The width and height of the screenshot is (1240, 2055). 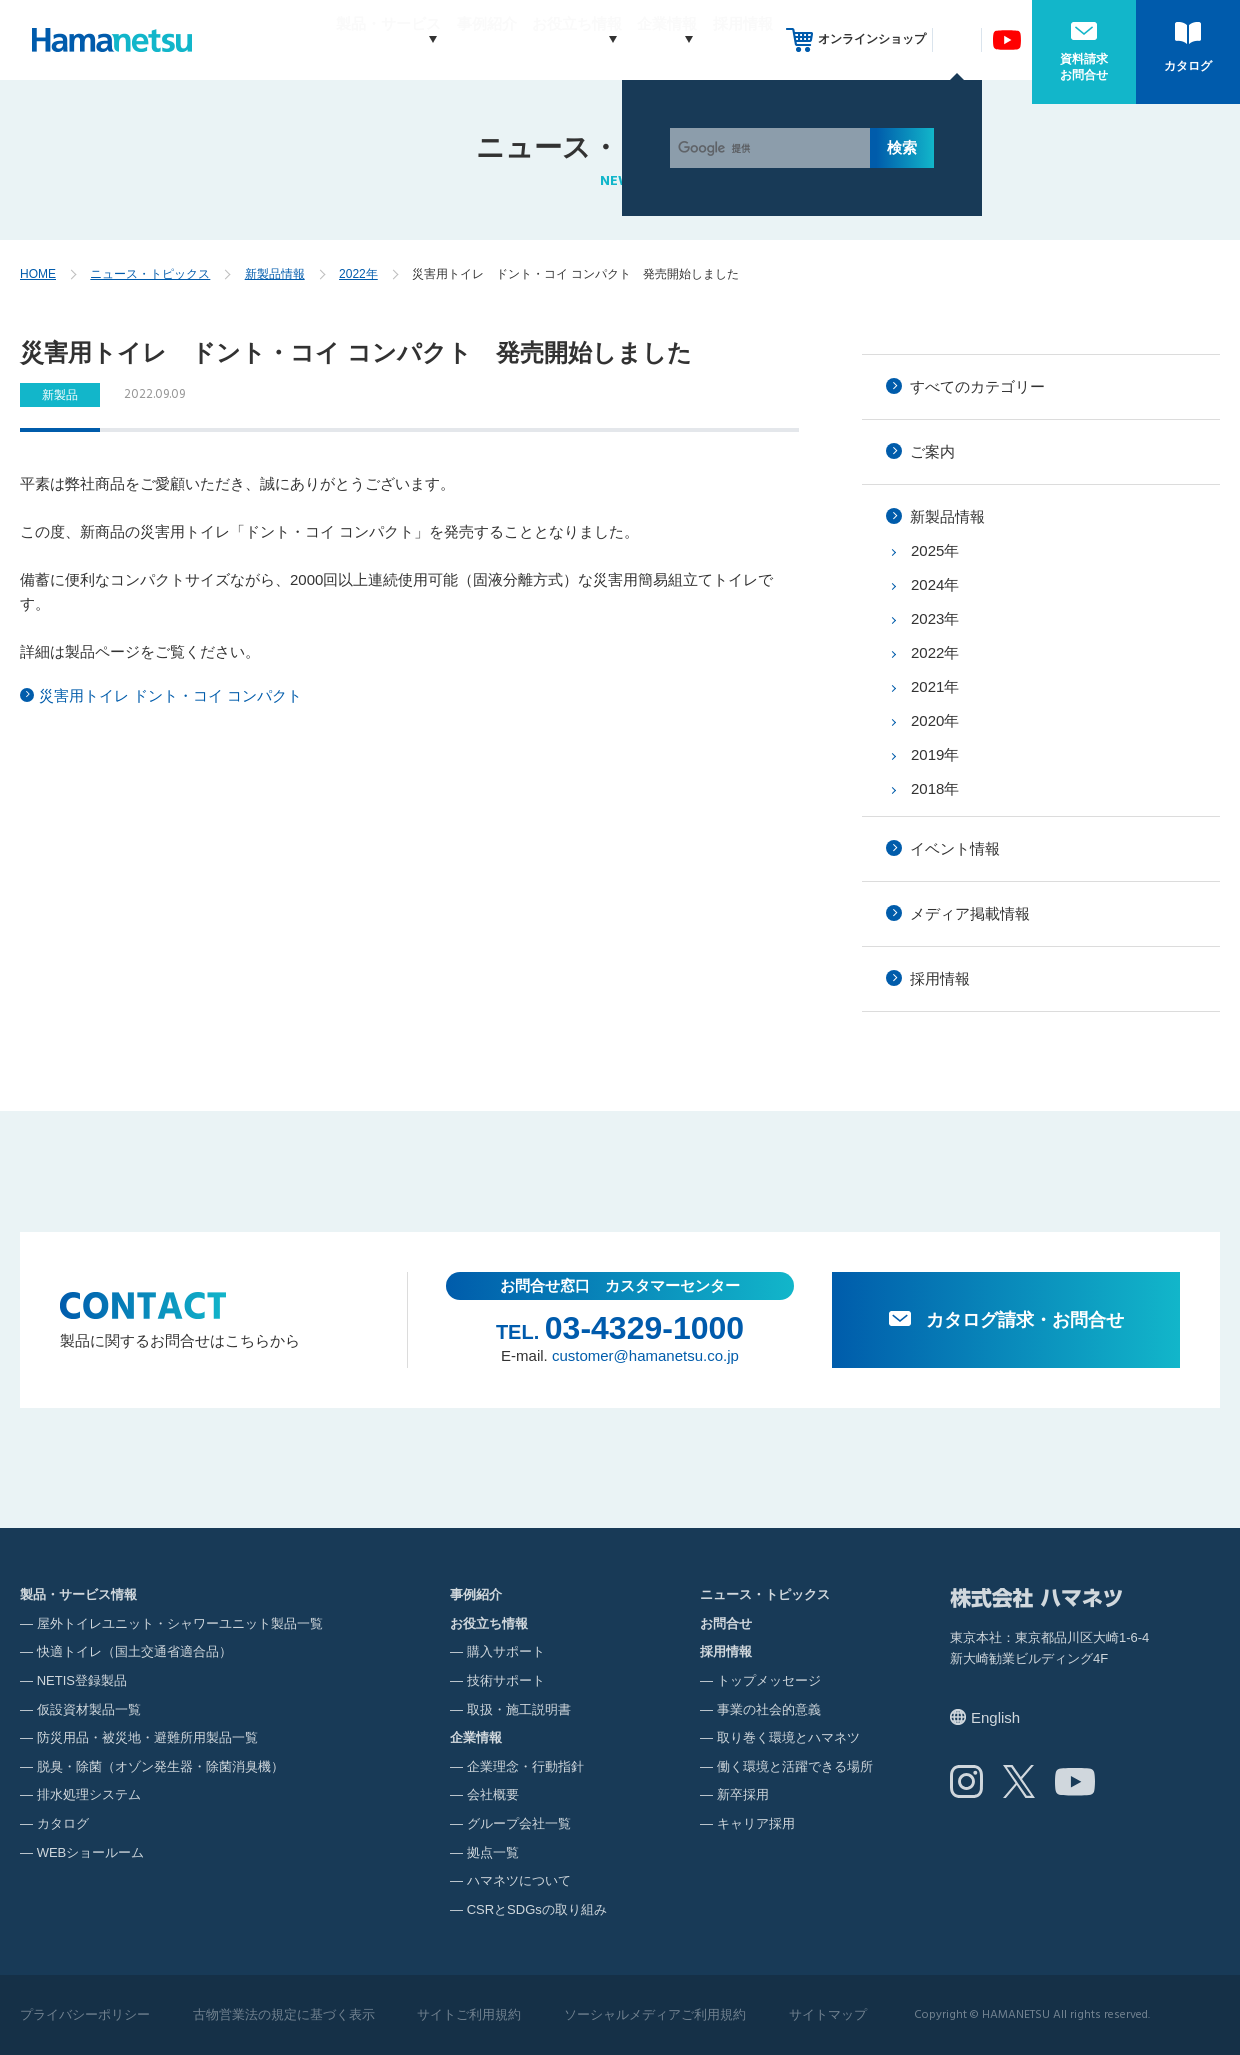 What do you see at coordinates (537, 1909) in the screenshot?
I see `CSRとSDGsの取り組み` at bounding box center [537, 1909].